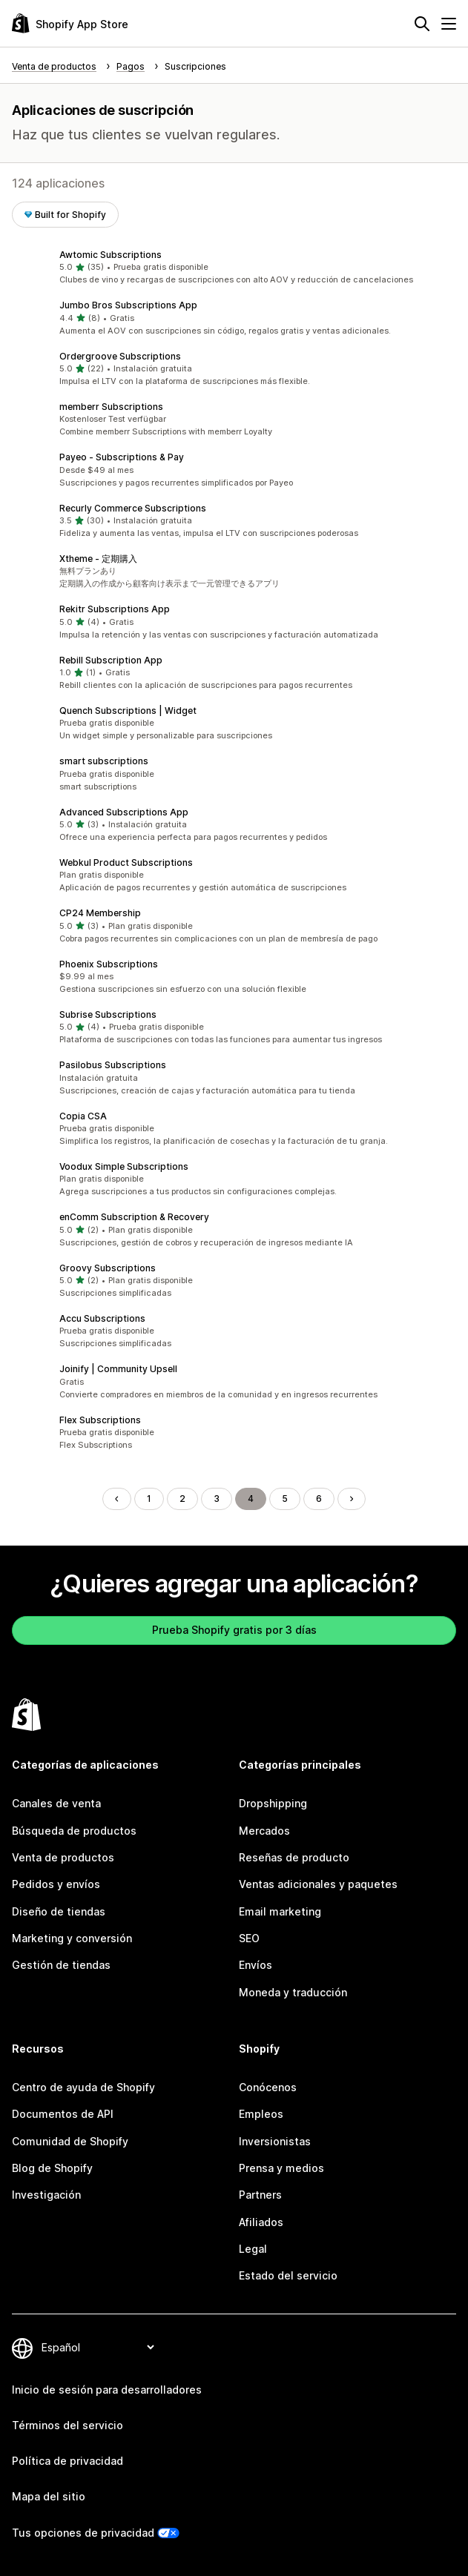 This screenshot has width=468, height=2576. Describe the element at coordinates (448, 23) in the screenshot. I see `[Menú]` at that location.